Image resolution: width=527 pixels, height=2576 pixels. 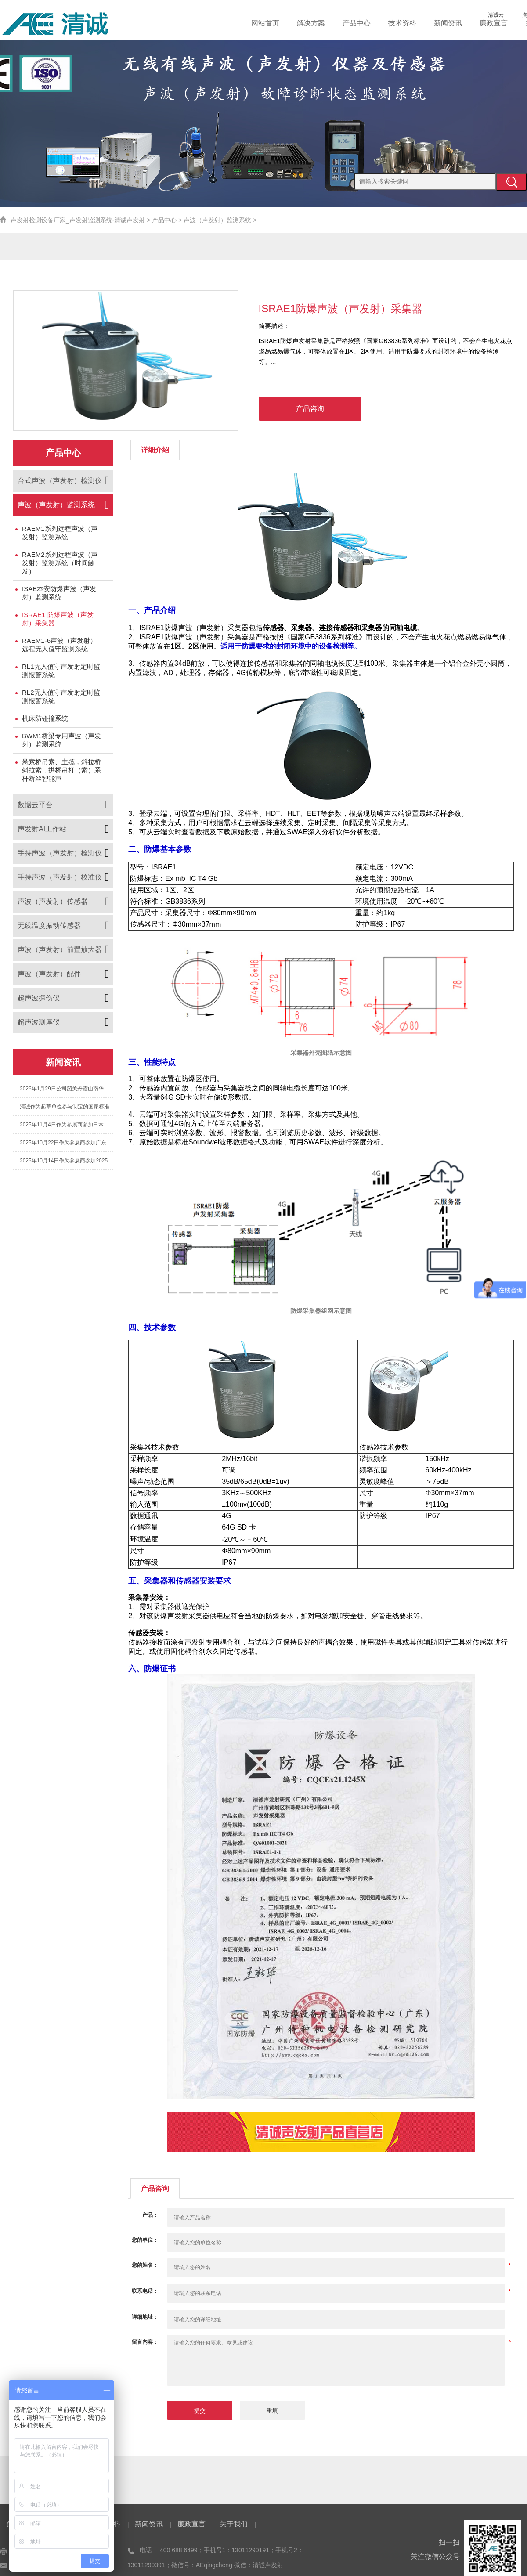 I want to click on 机床防碰撞系统, so click(x=45, y=718).